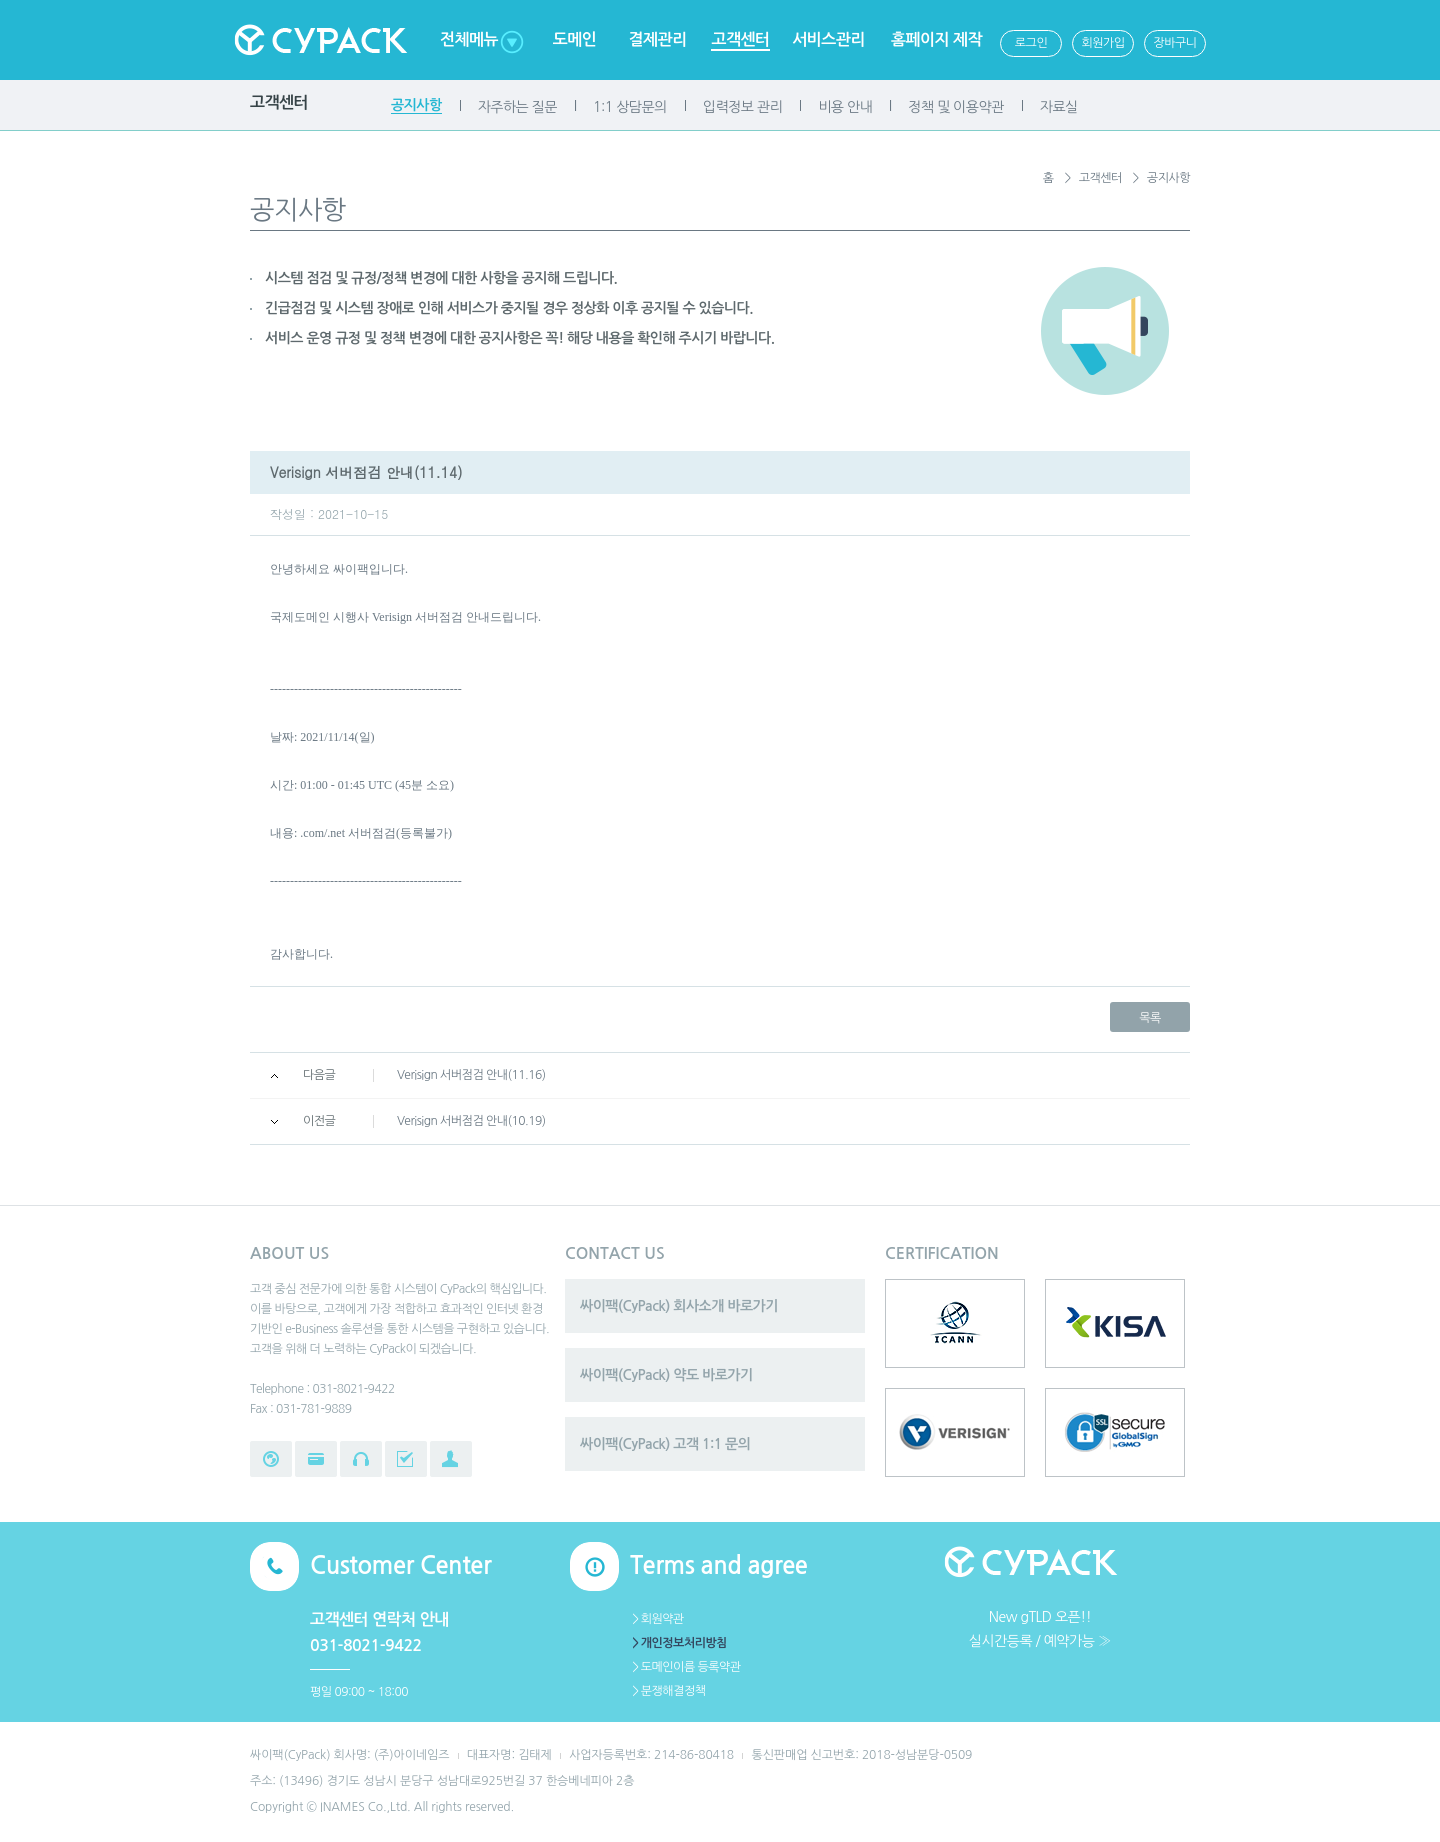 Image resolution: width=1440 pixels, height=1842 pixels. Describe the element at coordinates (666, 1375) in the screenshot. I see `싸이팩(CyPack) 약도 바로가기` at that location.